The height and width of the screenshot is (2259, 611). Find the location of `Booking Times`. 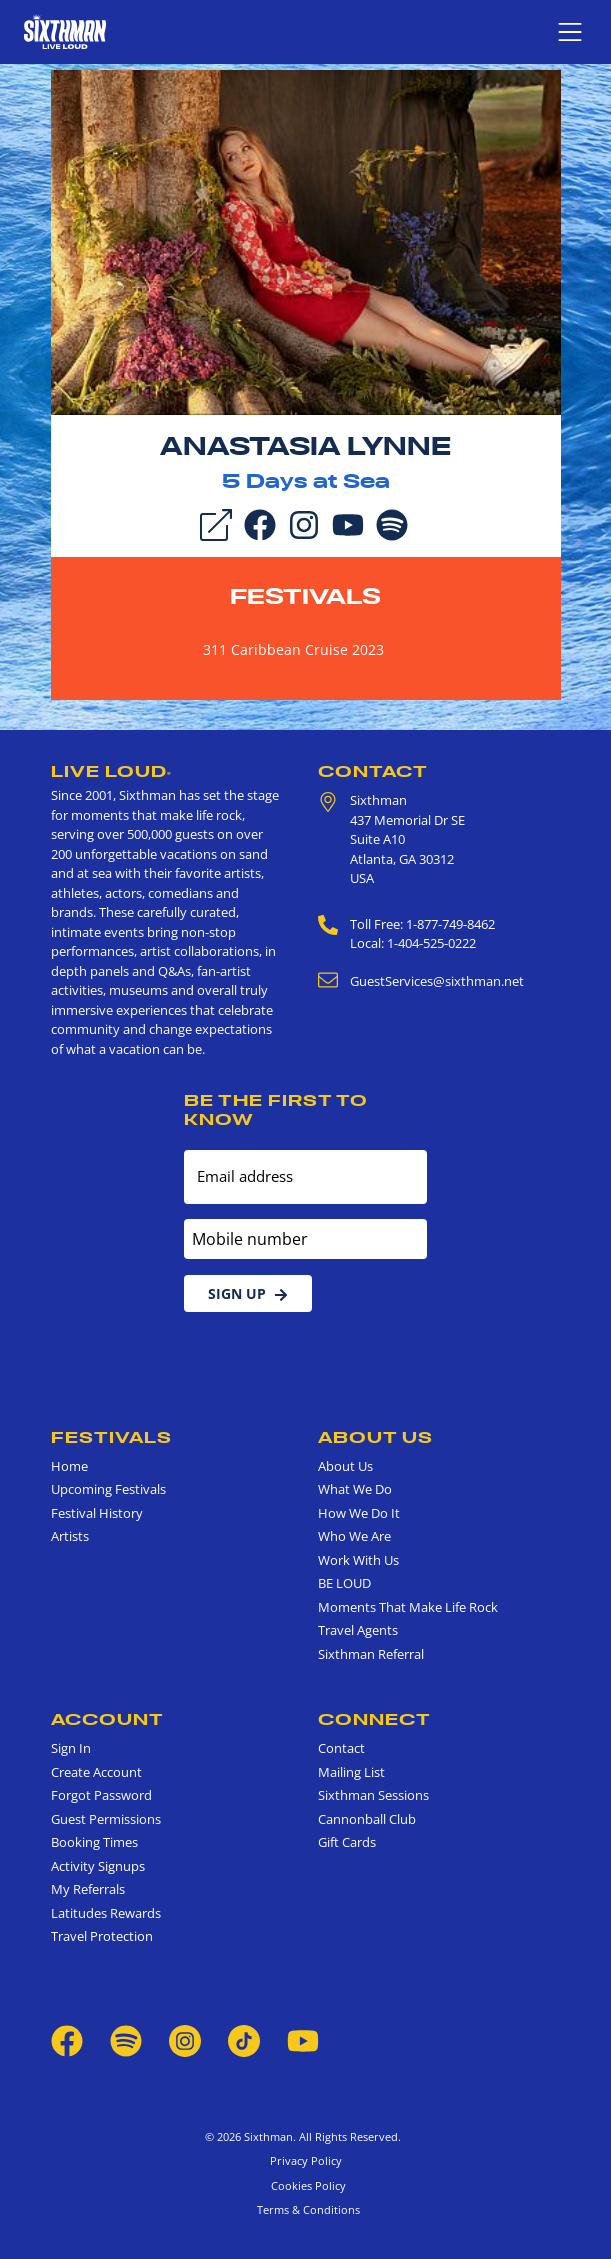

Booking Times is located at coordinates (94, 1842).